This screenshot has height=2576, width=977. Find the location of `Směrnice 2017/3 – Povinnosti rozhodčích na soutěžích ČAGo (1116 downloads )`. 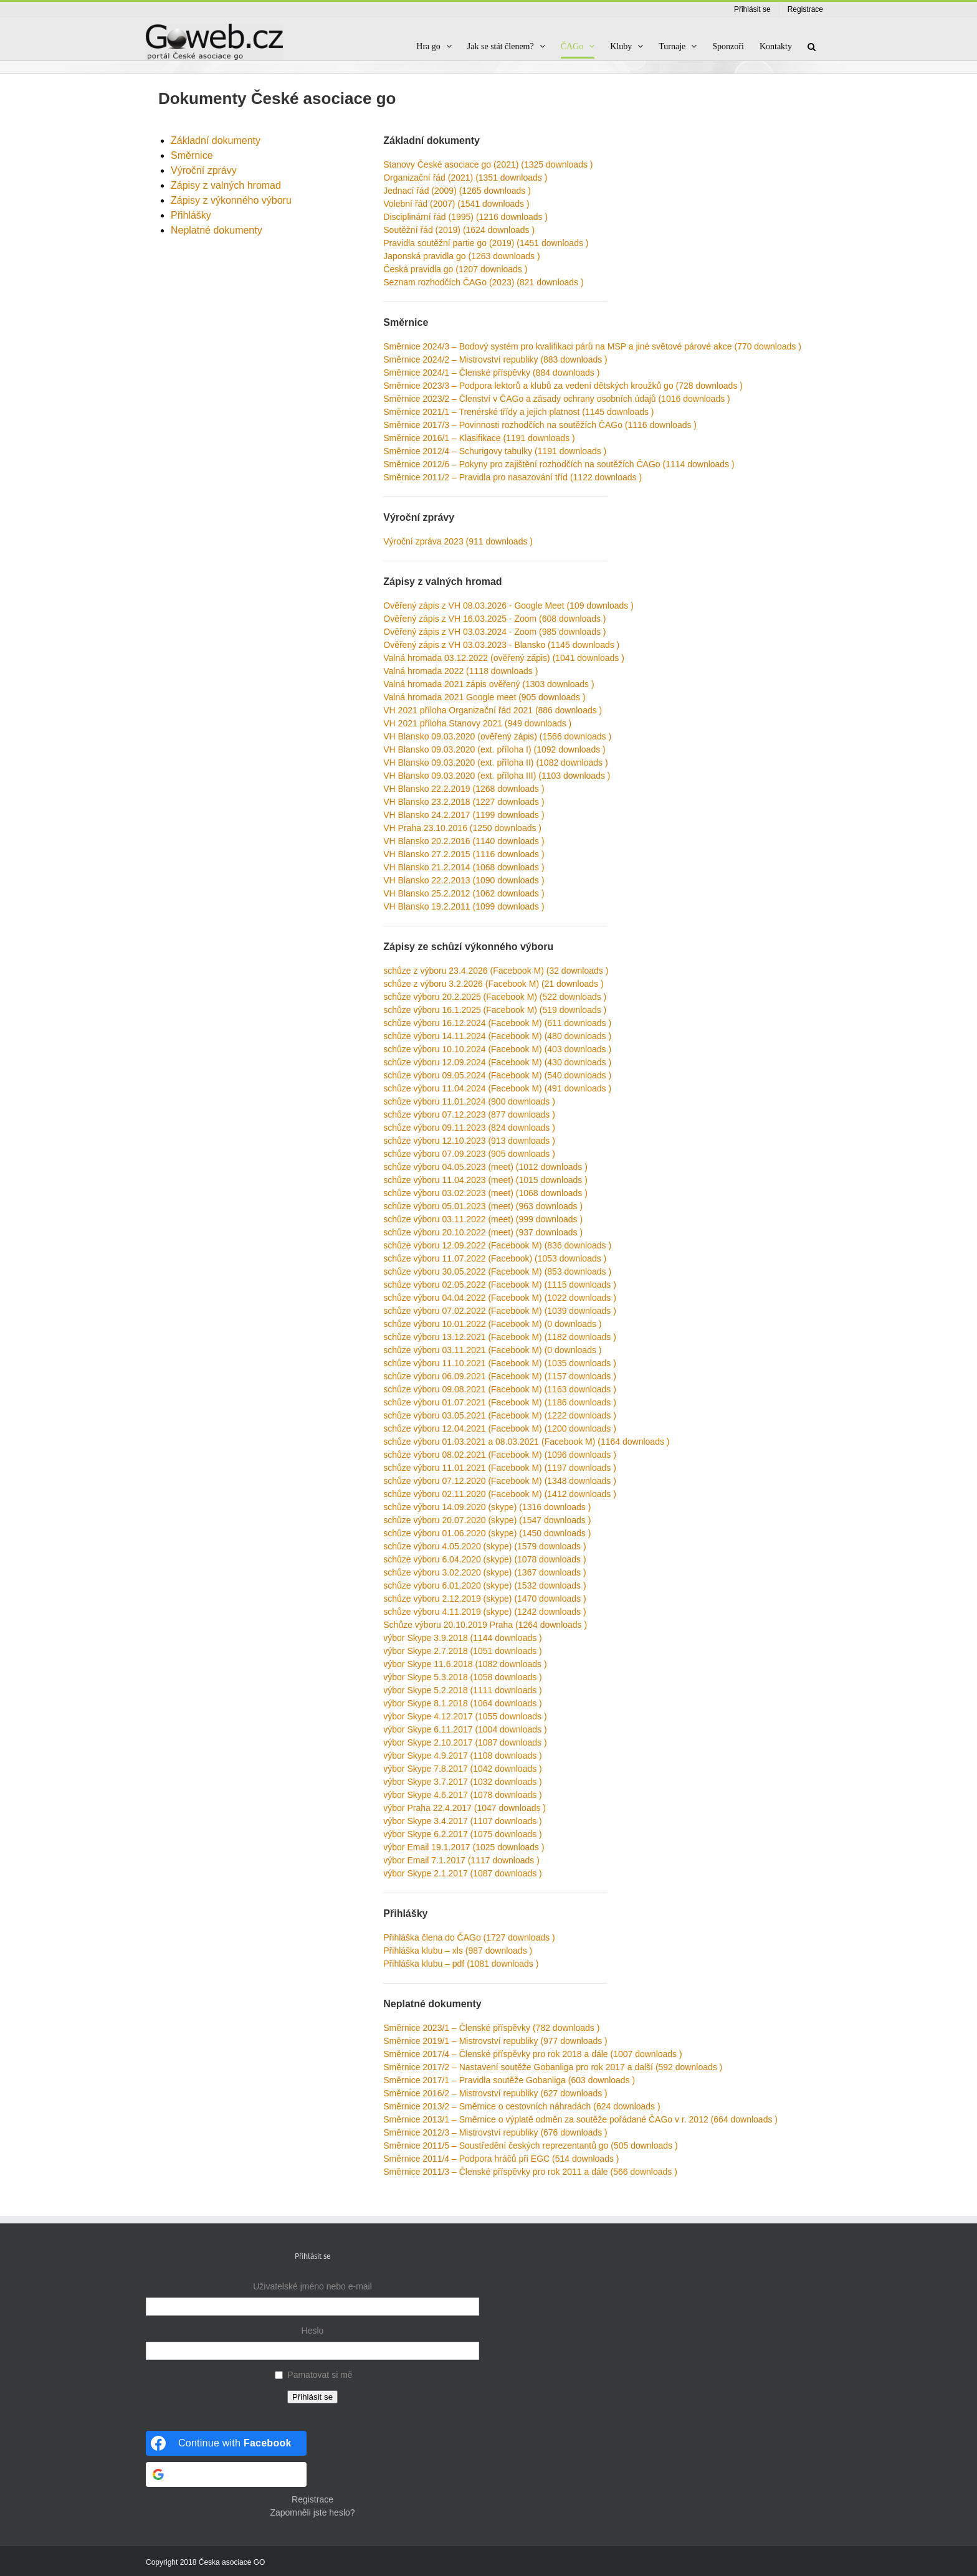

Směrnice 2017/3 – Povinnosti rozhodčích na soutěžích ČAGo (1116 downloads ) is located at coordinates (540, 425).